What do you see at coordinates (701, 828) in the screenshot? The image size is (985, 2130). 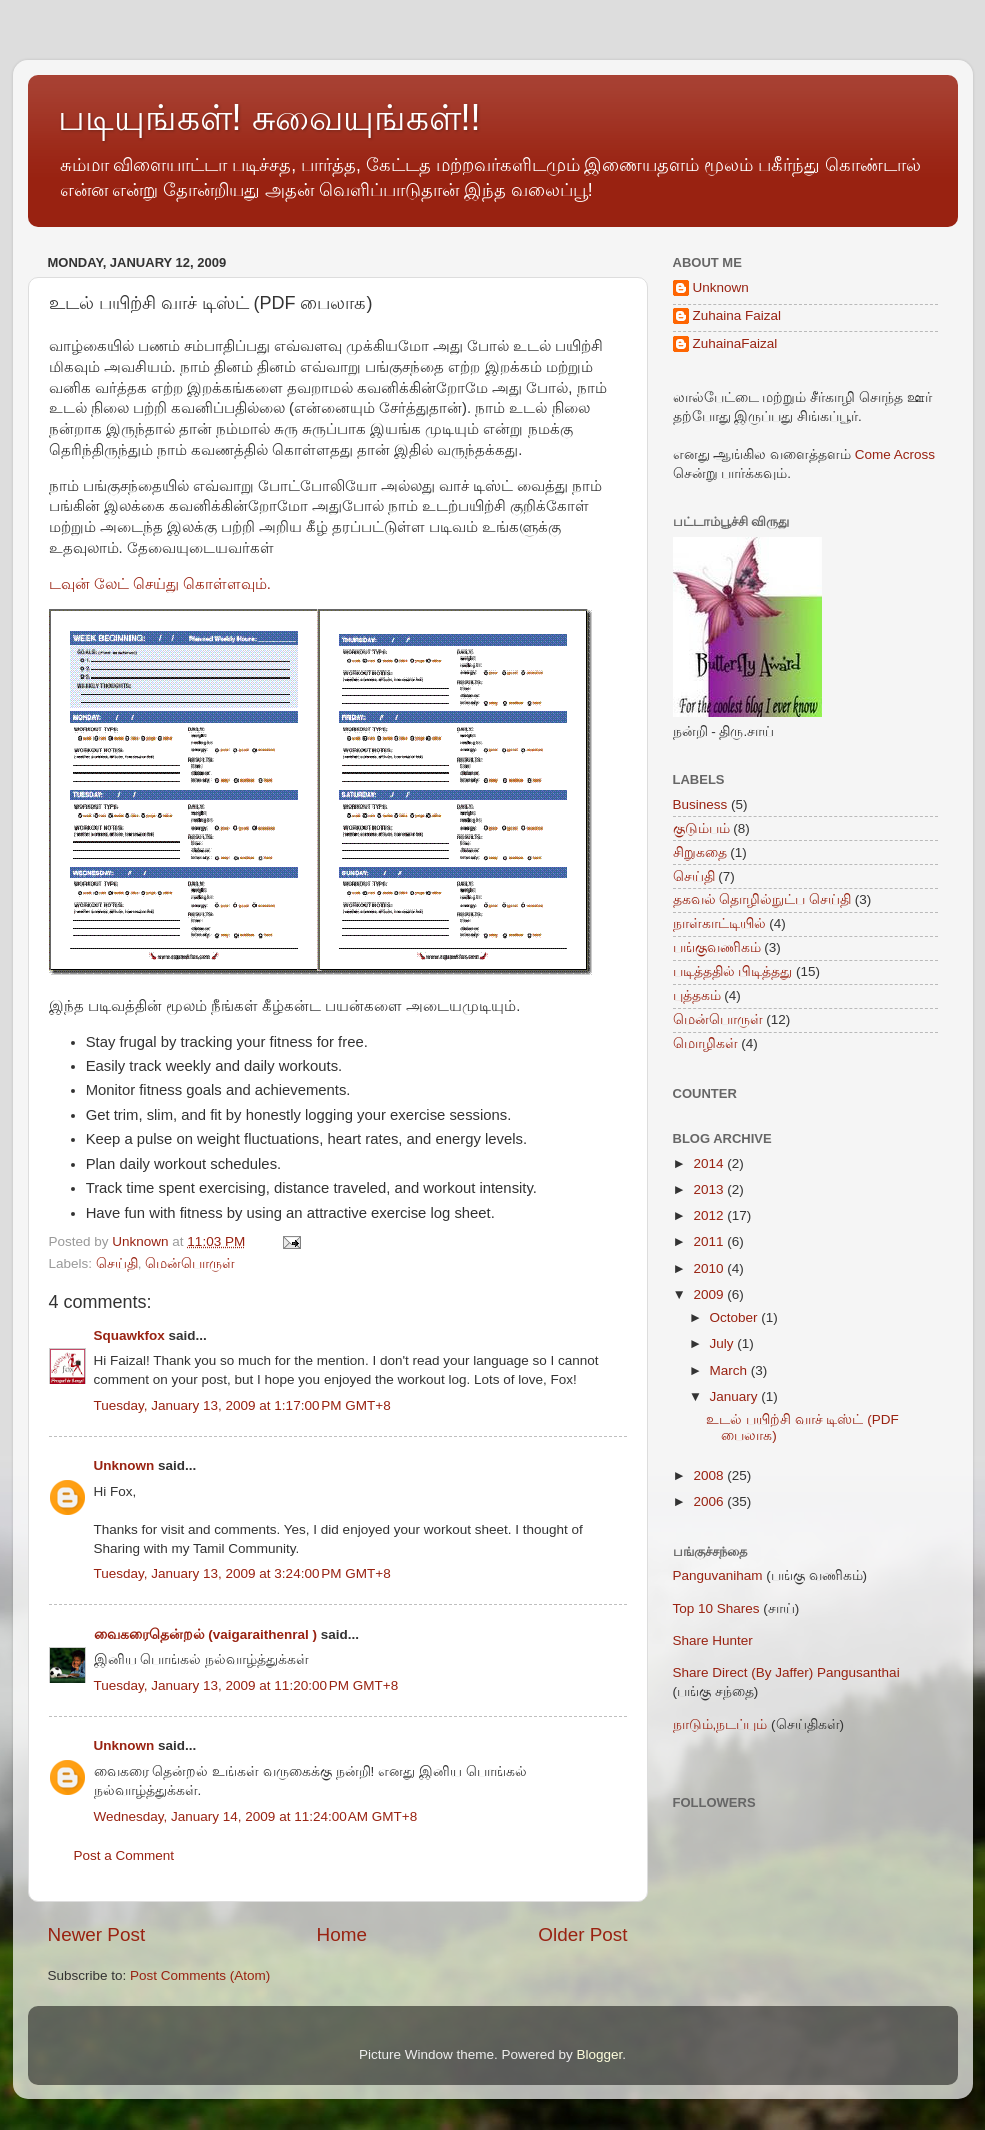 I see `குடும்பம்` at bounding box center [701, 828].